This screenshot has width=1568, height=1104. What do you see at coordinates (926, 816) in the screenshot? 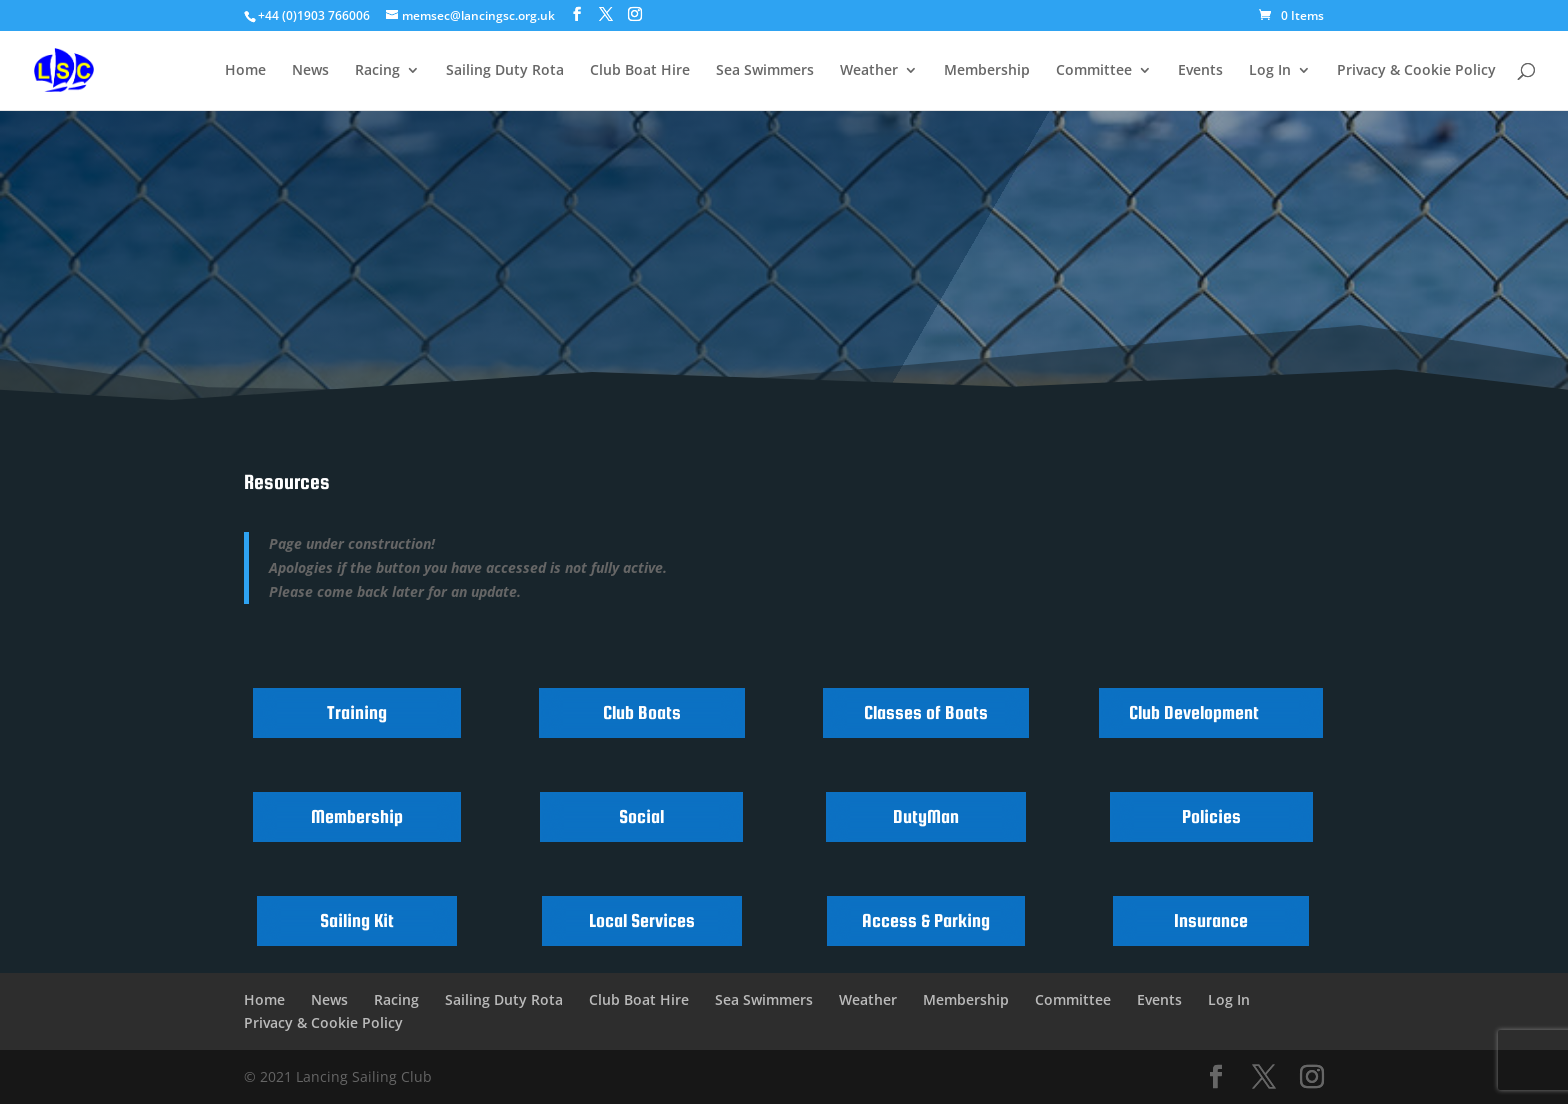
I see `DutyMan` at bounding box center [926, 816].